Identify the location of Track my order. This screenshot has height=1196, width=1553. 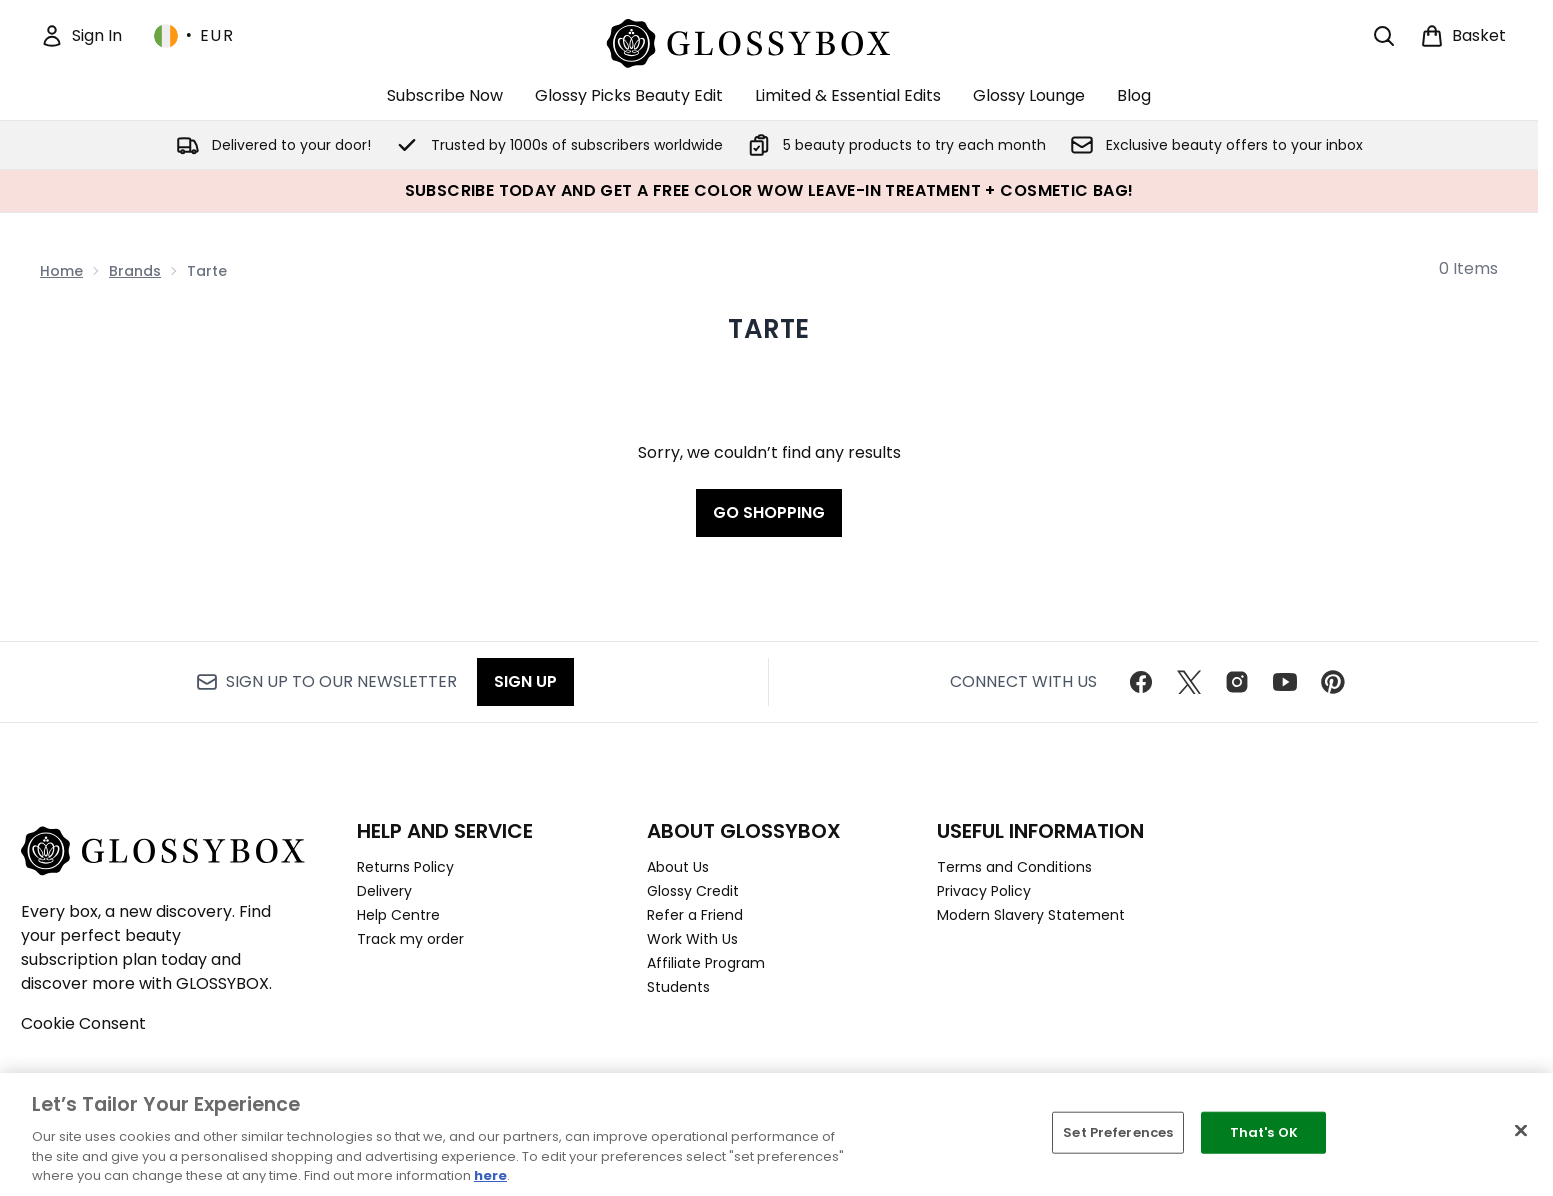
(410, 939).